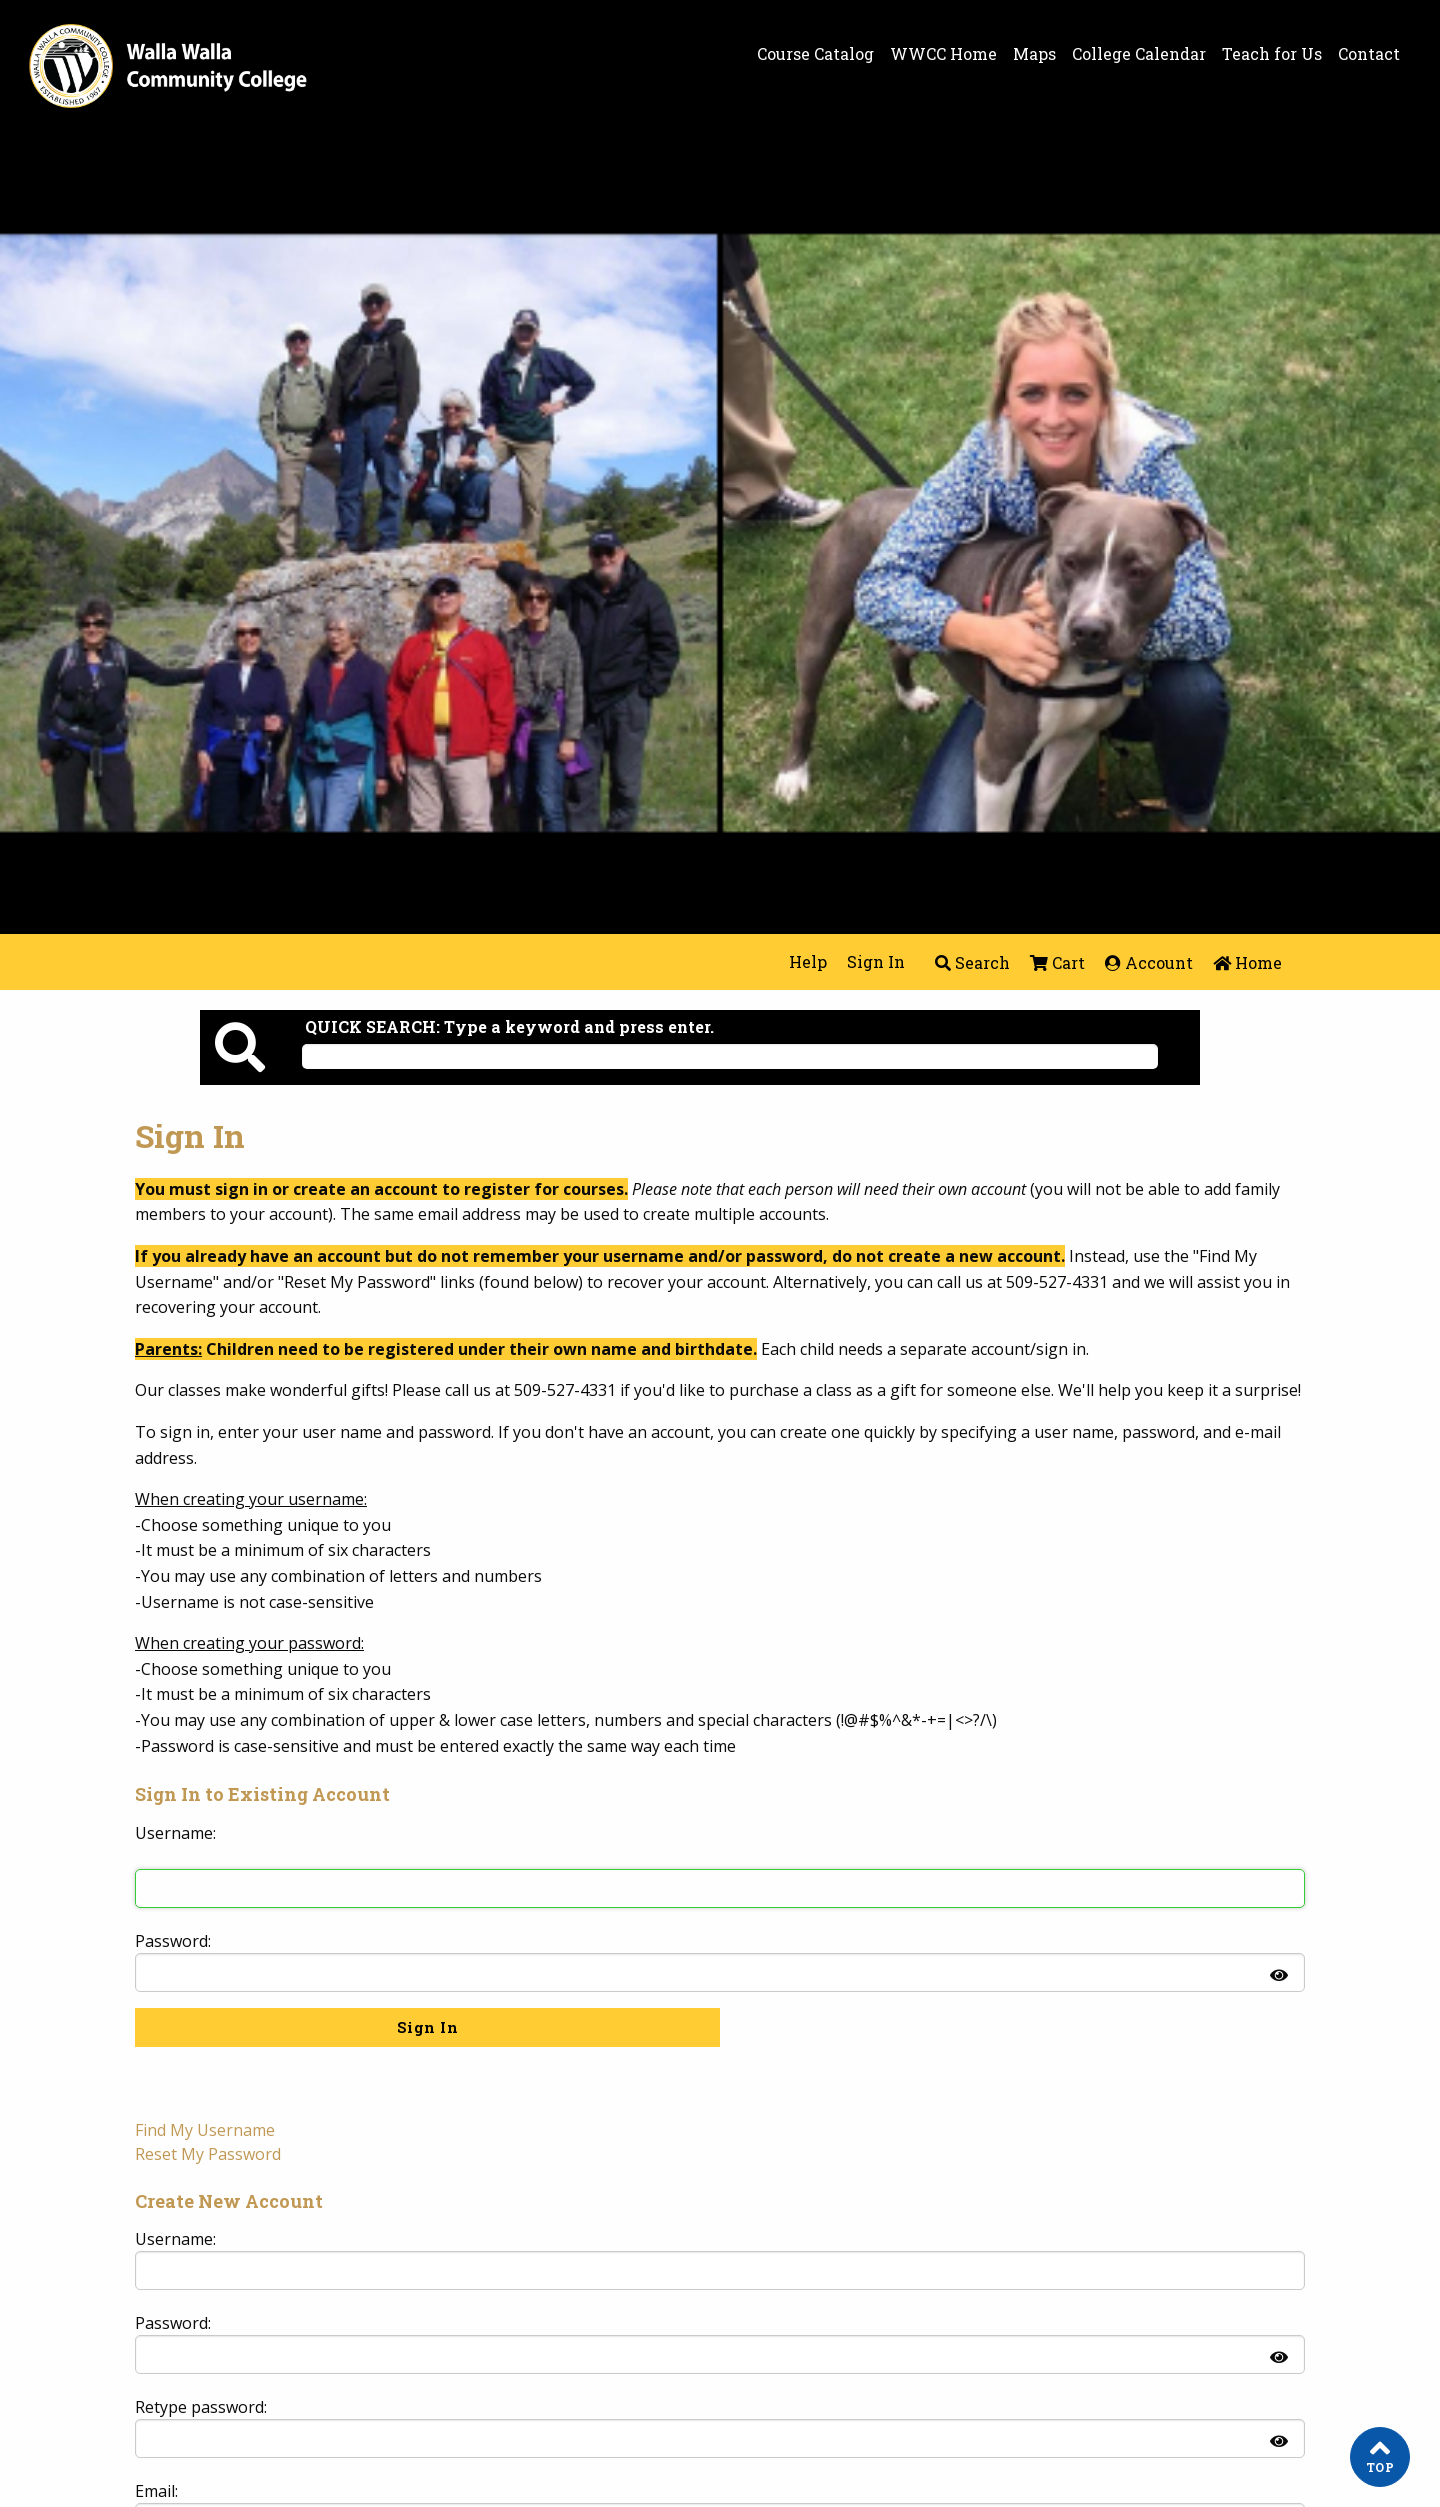 Image resolution: width=1440 pixels, height=2507 pixels. Describe the element at coordinates (173, 1941) in the screenshot. I see `Password:` at that location.